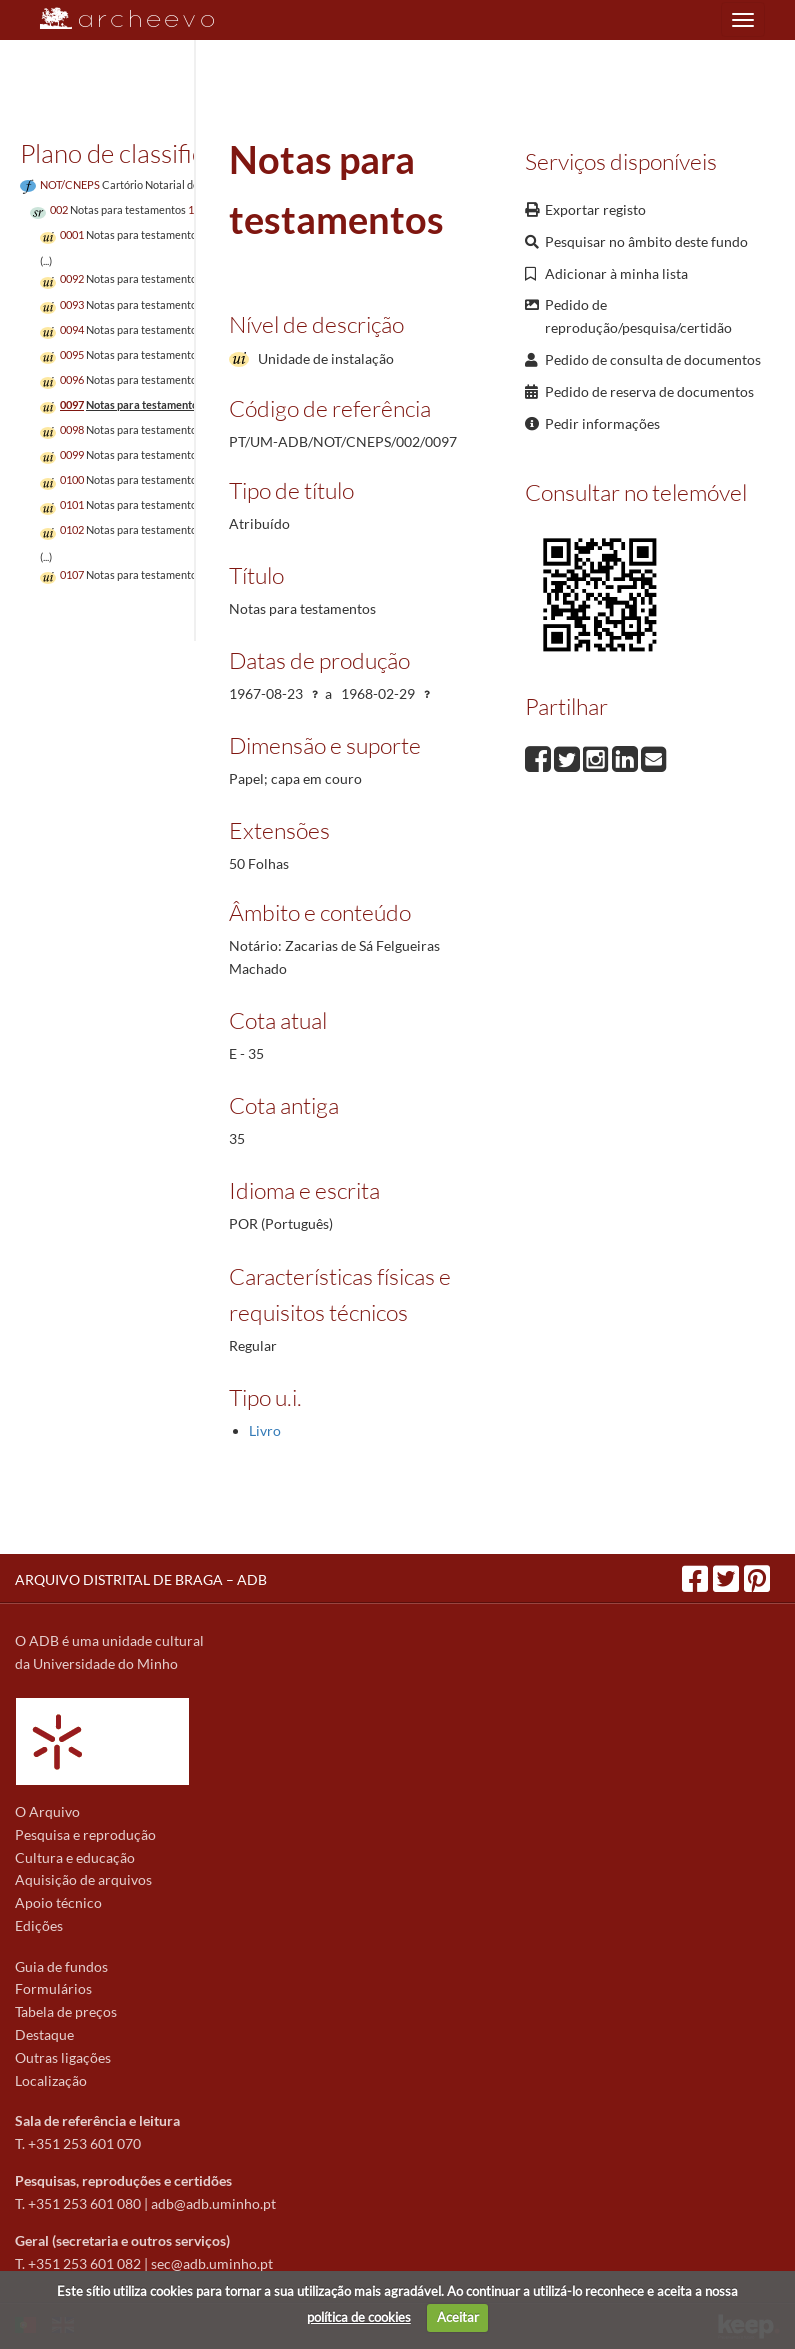 Image resolution: width=795 pixels, height=2349 pixels. I want to click on Aceitar, so click(458, 2317).